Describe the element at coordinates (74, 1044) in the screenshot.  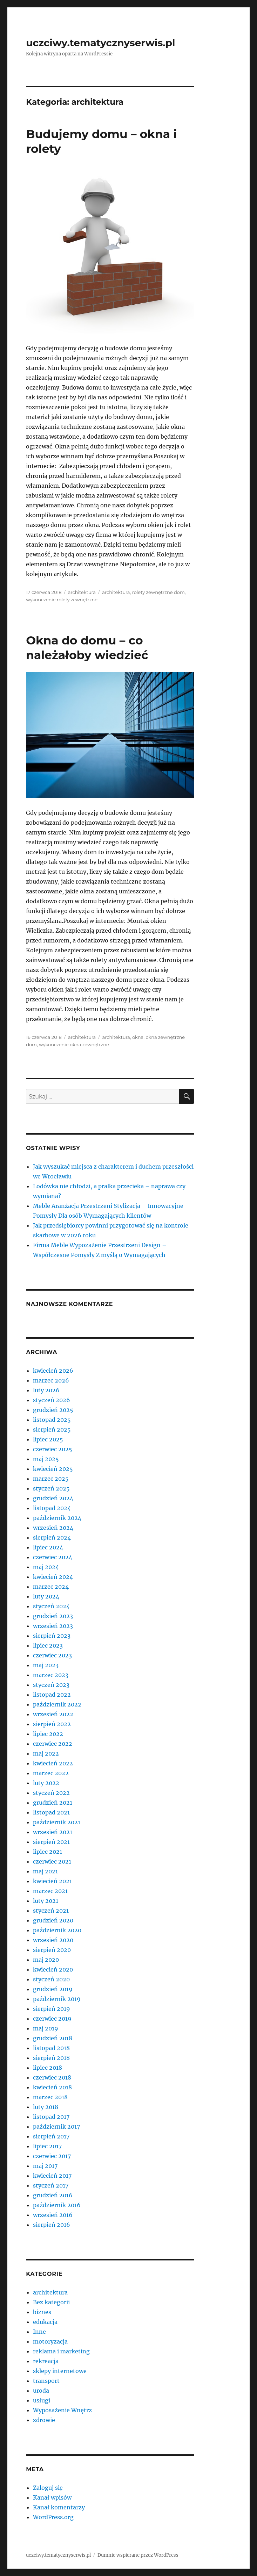
I see `wykonczenie okna zewnętrzne` at that location.